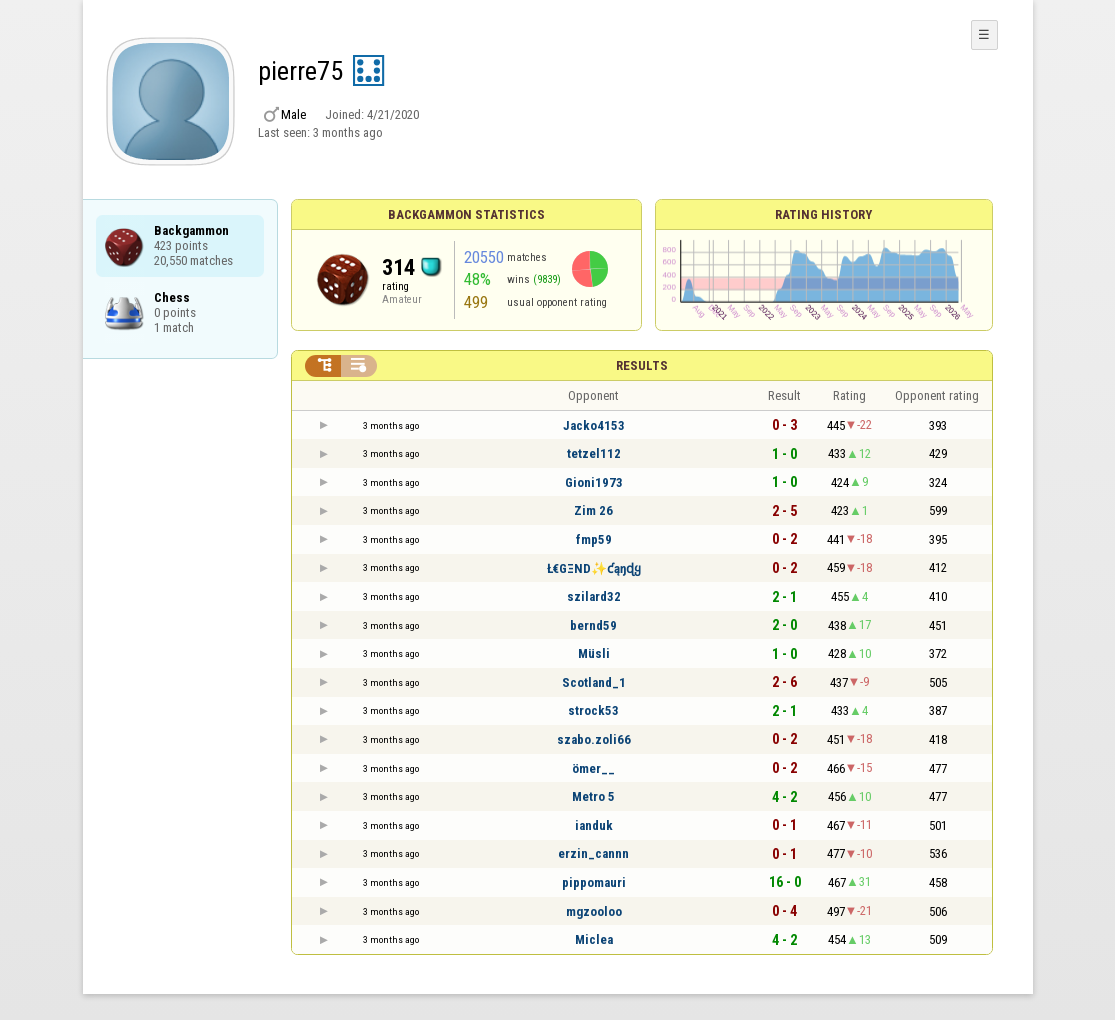  I want to click on ianduk, so click(594, 825).